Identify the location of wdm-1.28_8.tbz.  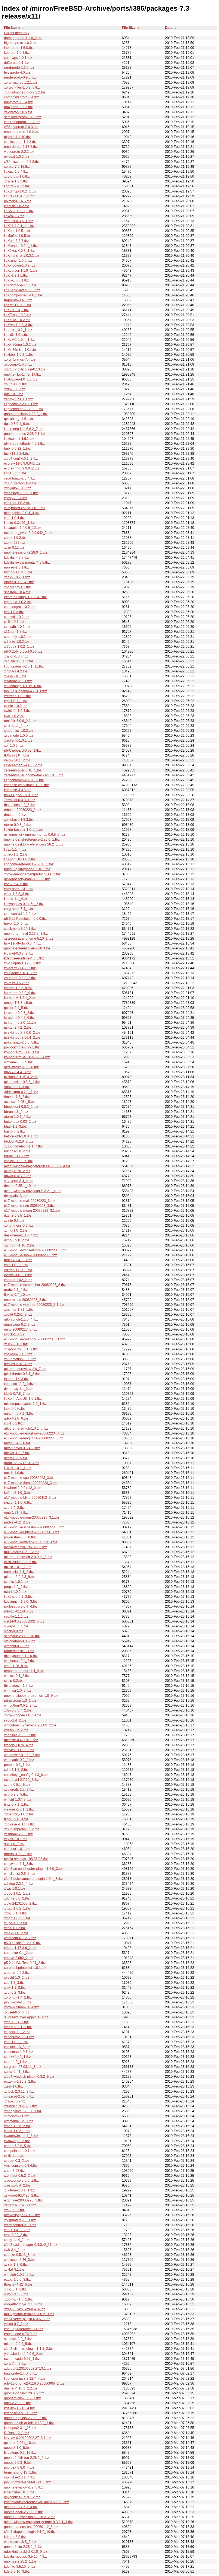
(16, 1666).